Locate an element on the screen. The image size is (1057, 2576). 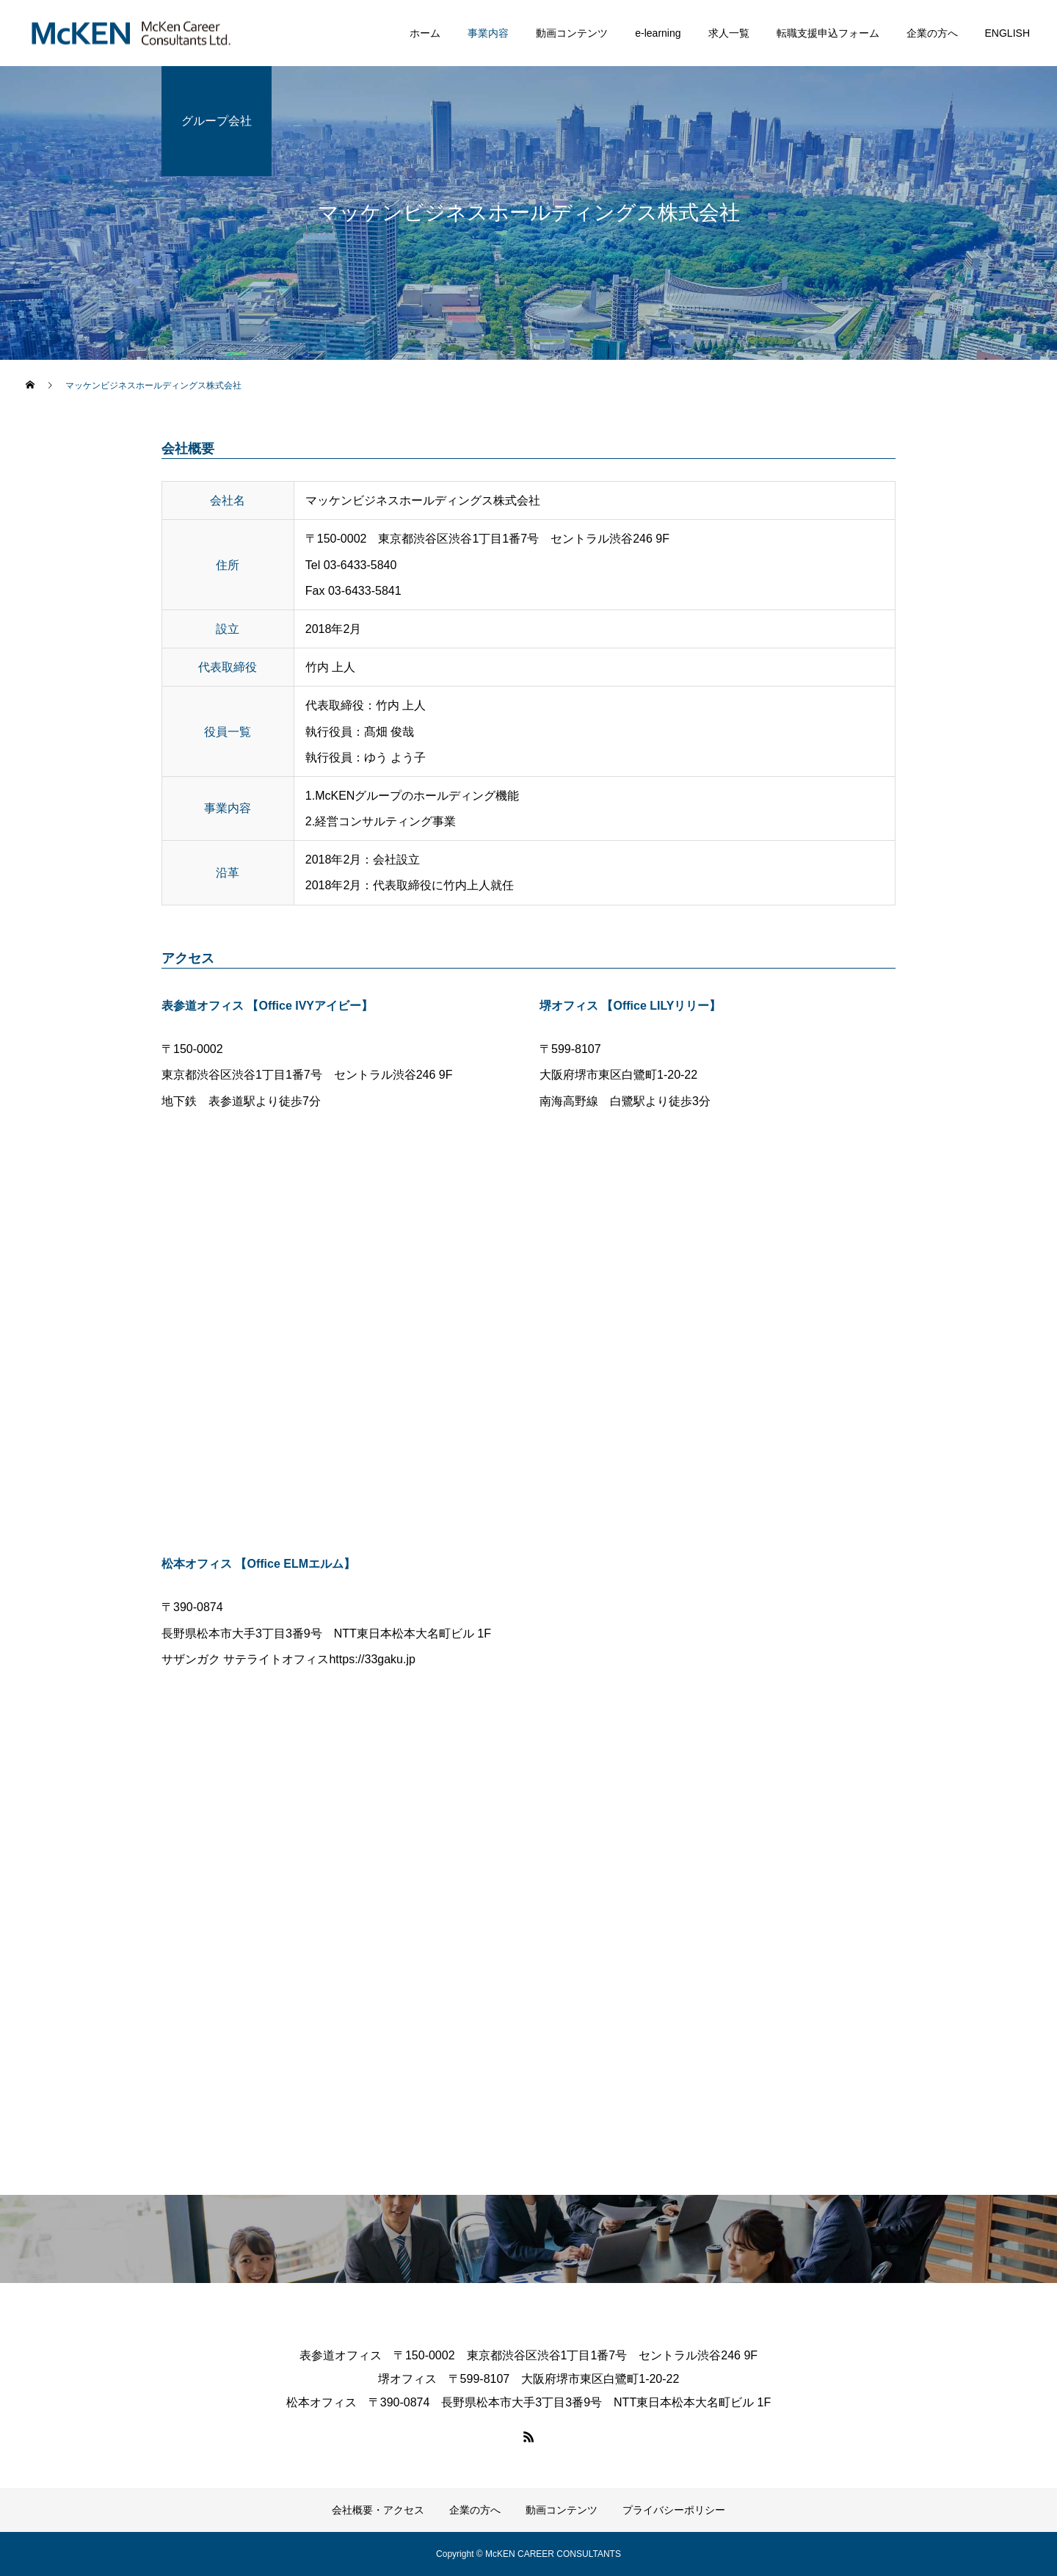
https://33gaku.jp is located at coordinates (372, 1659).